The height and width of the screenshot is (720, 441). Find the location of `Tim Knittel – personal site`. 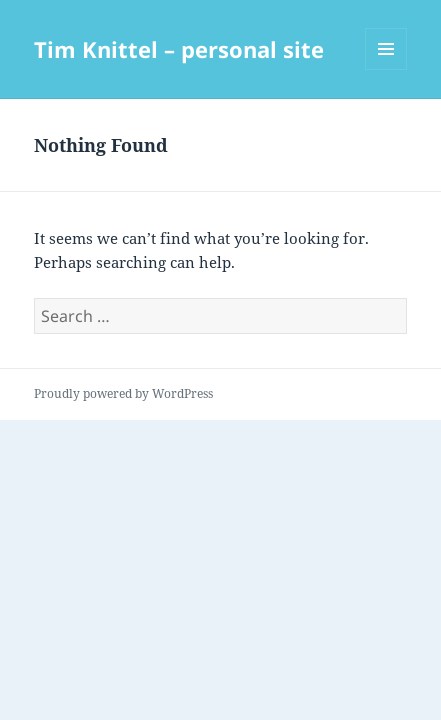

Tim Knittel – personal site is located at coordinates (179, 49).